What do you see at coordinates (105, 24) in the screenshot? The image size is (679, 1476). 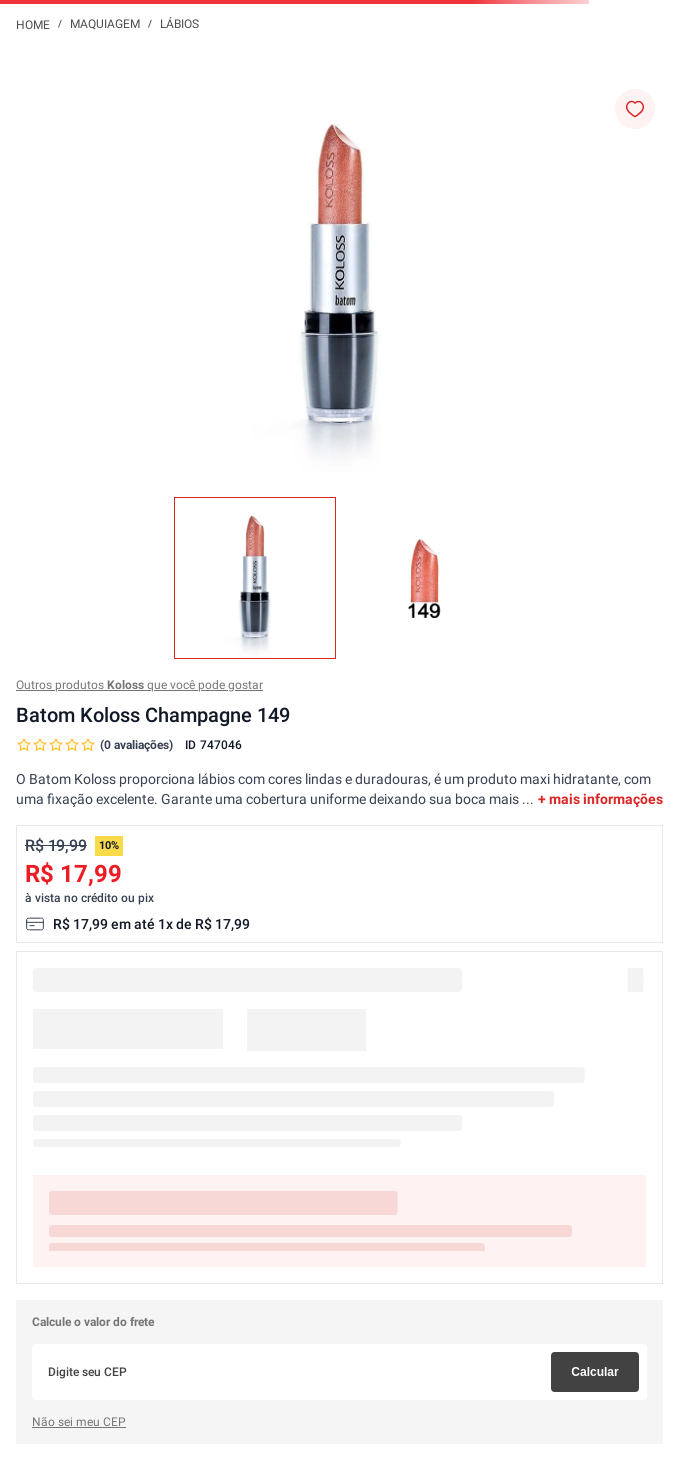 I see `Maquiagem` at bounding box center [105, 24].